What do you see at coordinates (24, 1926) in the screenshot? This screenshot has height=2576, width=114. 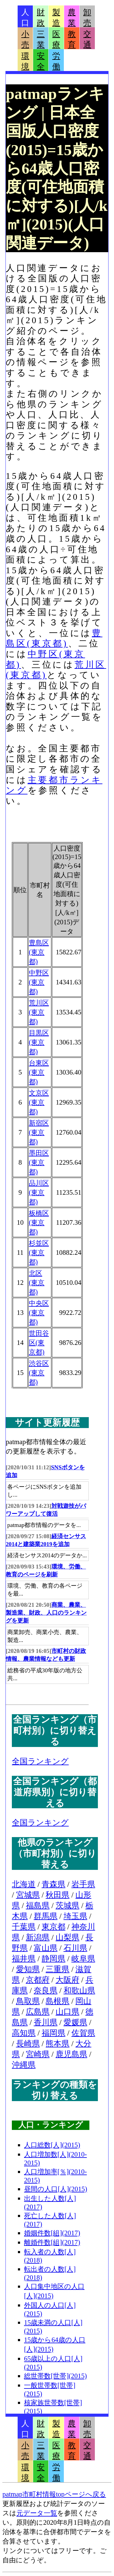 I see `千葉県` at bounding box center [24, 1926].